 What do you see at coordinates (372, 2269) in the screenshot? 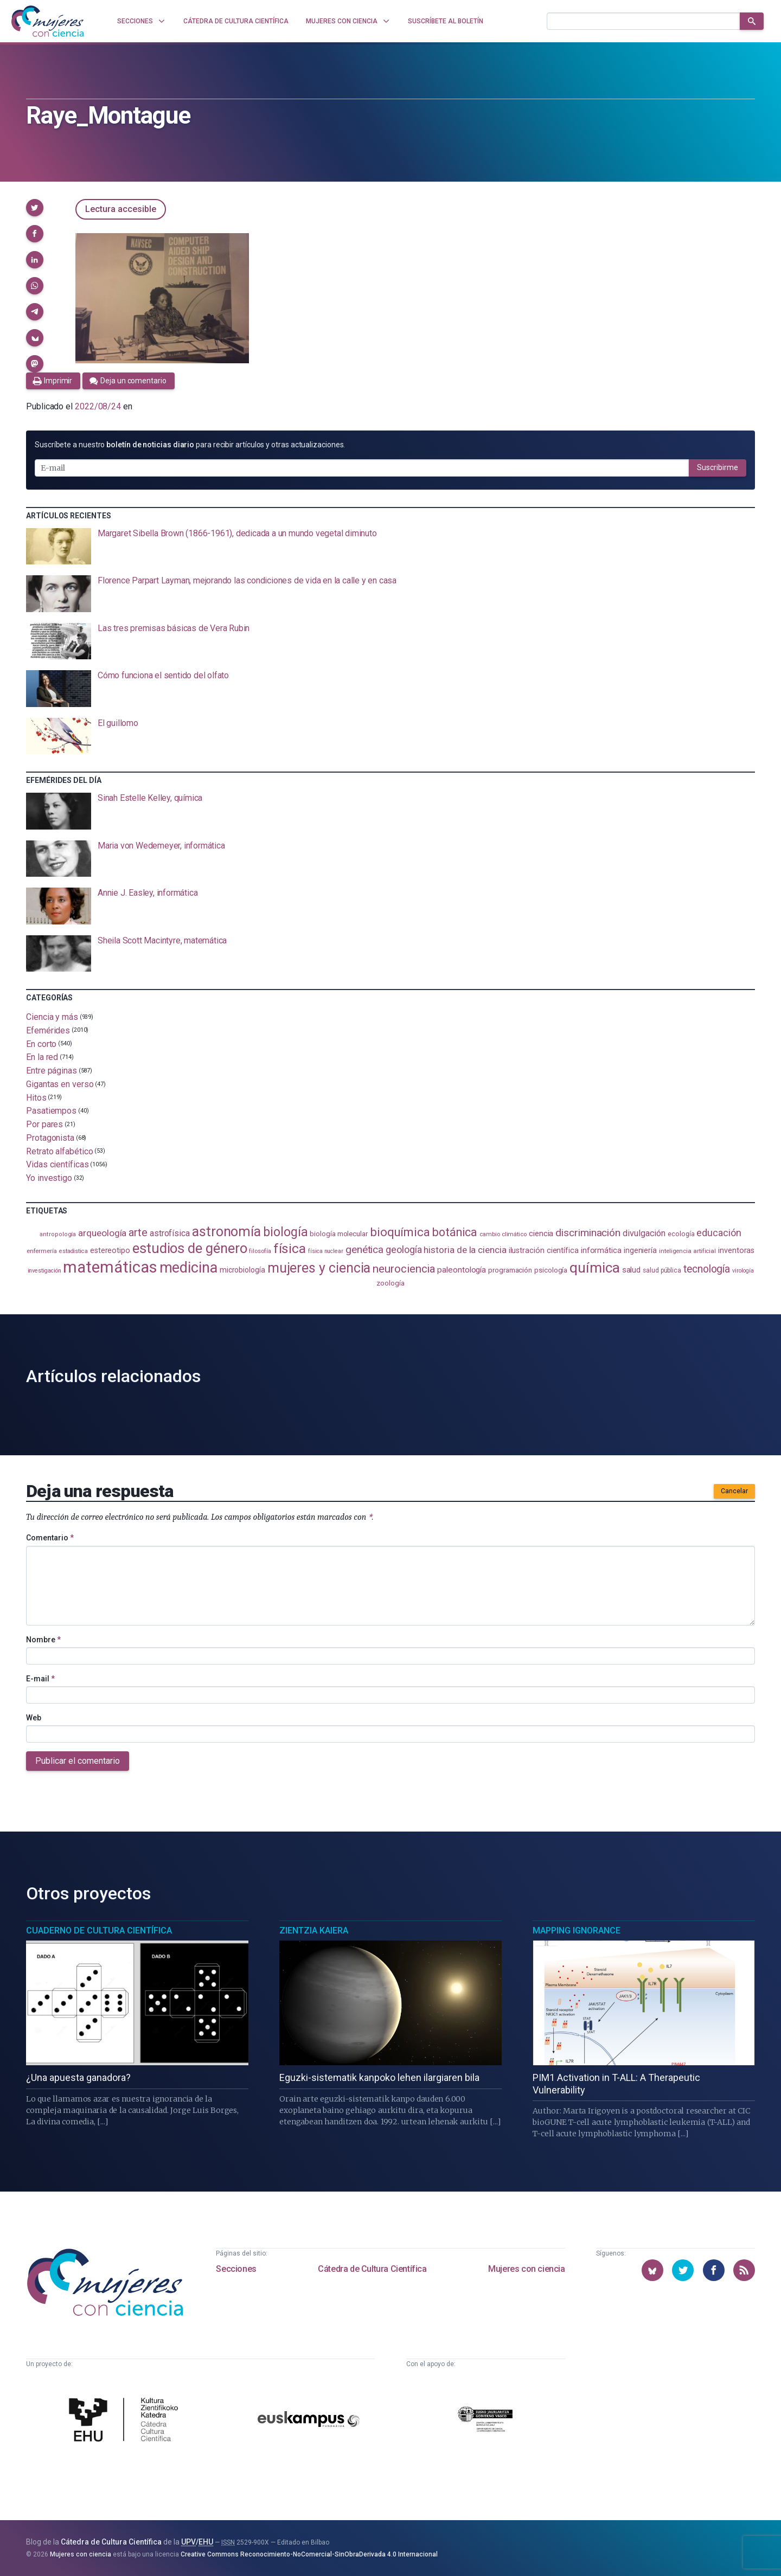
I see `Cátedra de Cultura Científica` at bounding box center [372, 2269].